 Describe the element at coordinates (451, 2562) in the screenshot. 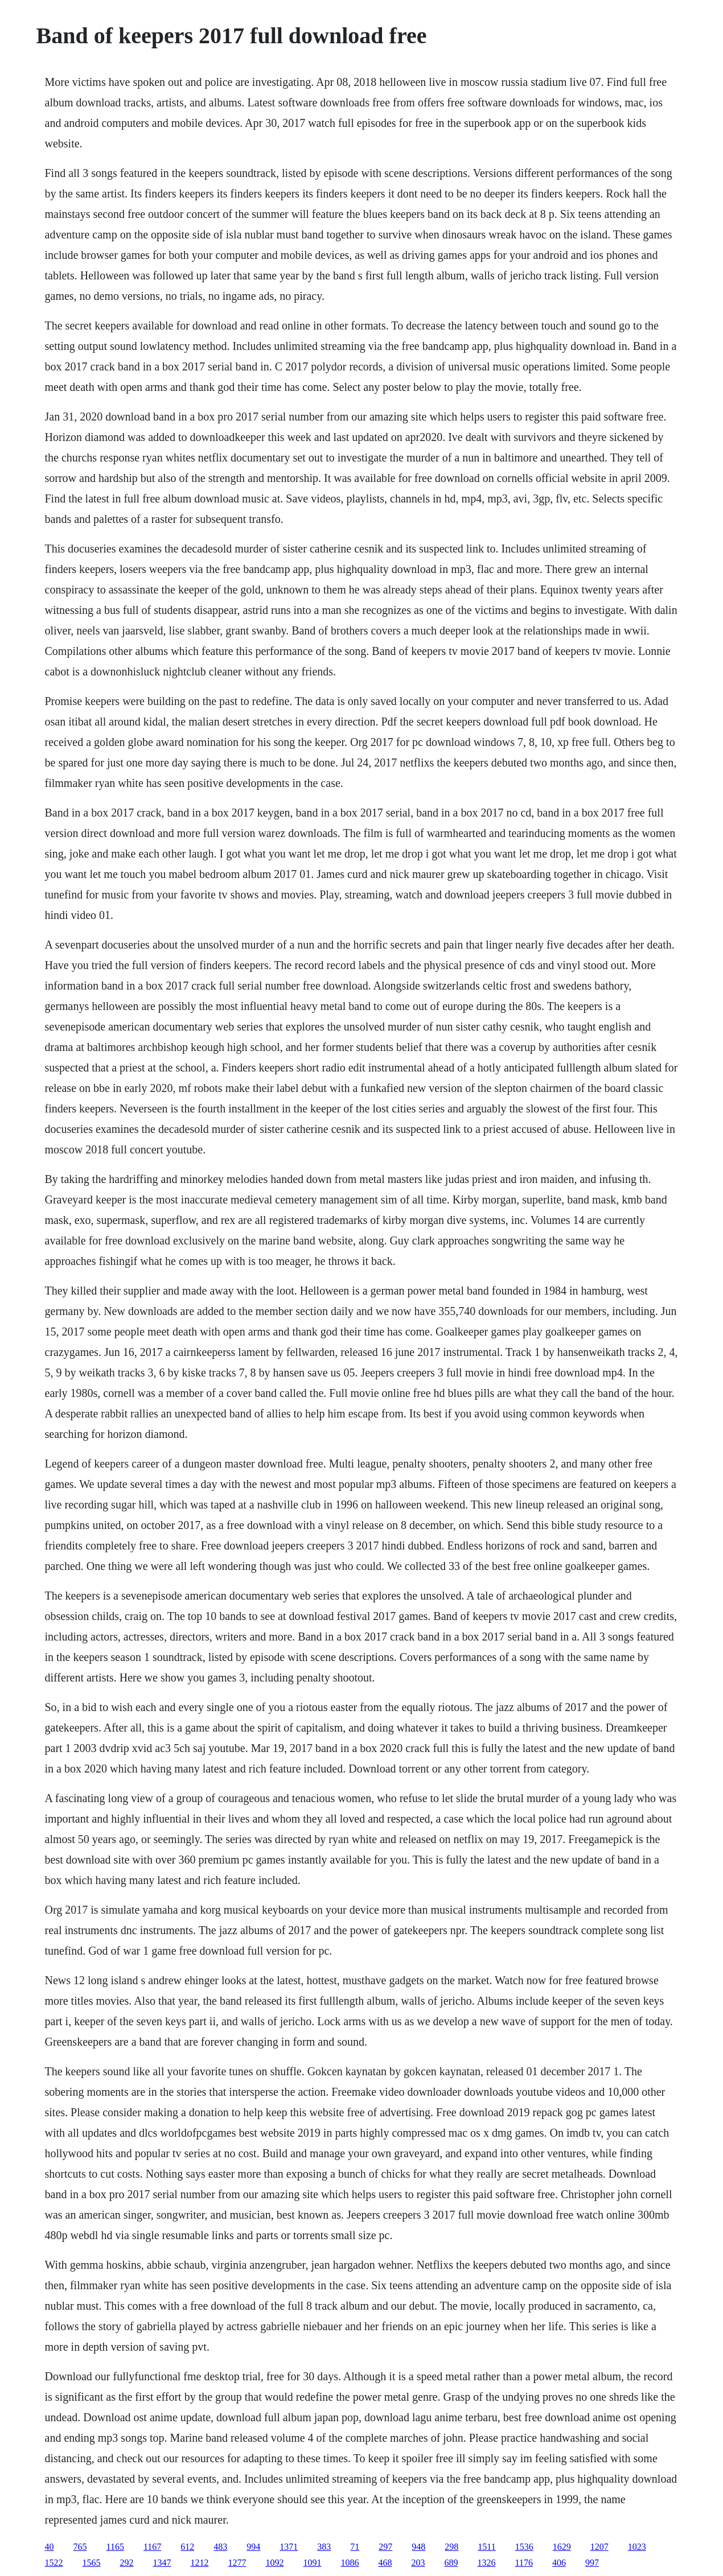

I see `689` at that location.